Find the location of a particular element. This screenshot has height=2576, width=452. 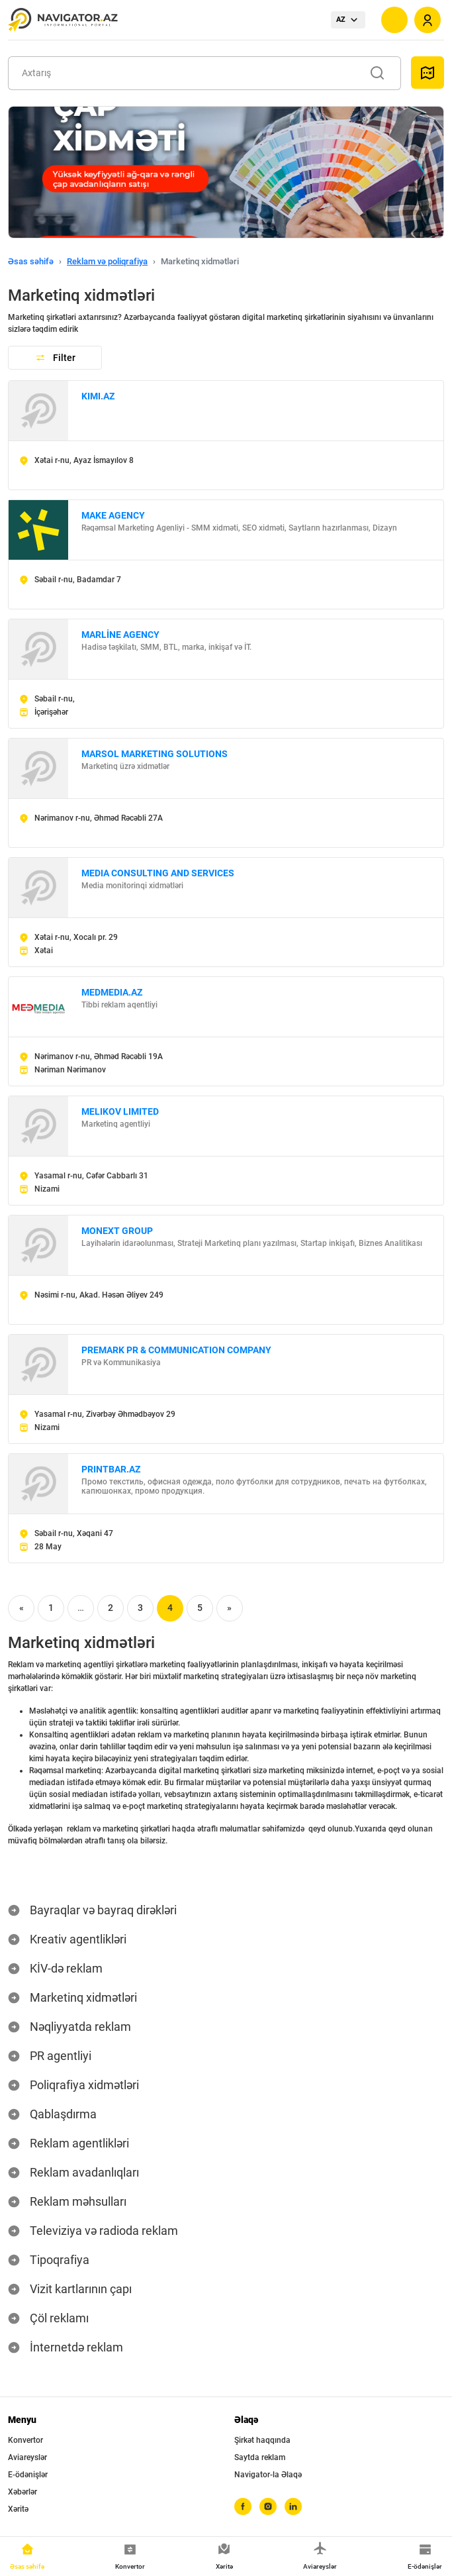

Əsas səhifə is located at coordinates (31, 261).